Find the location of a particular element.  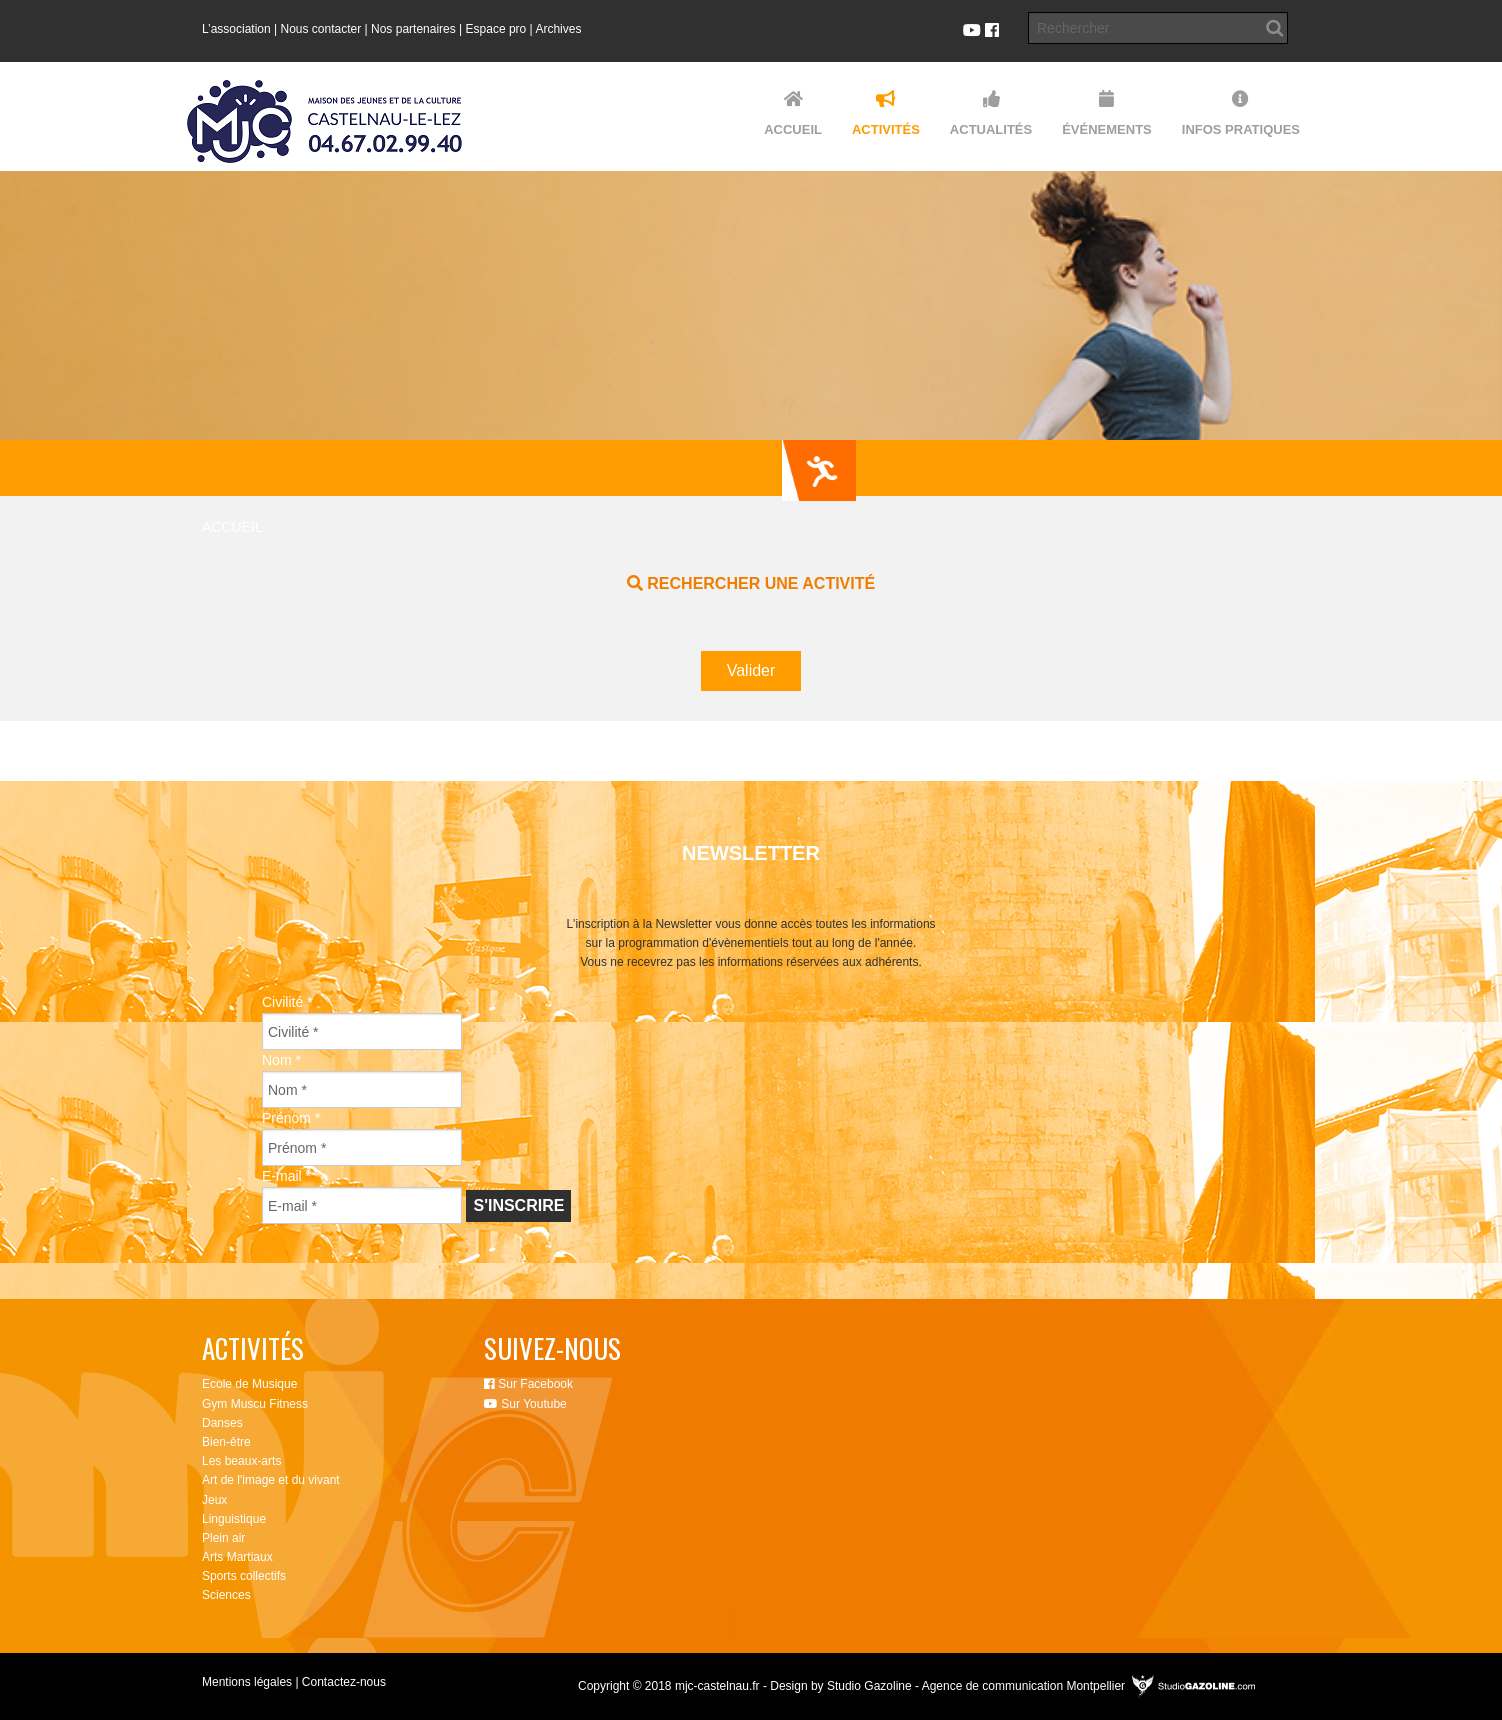

Nos partenaires is located at coordinates (413, 29).